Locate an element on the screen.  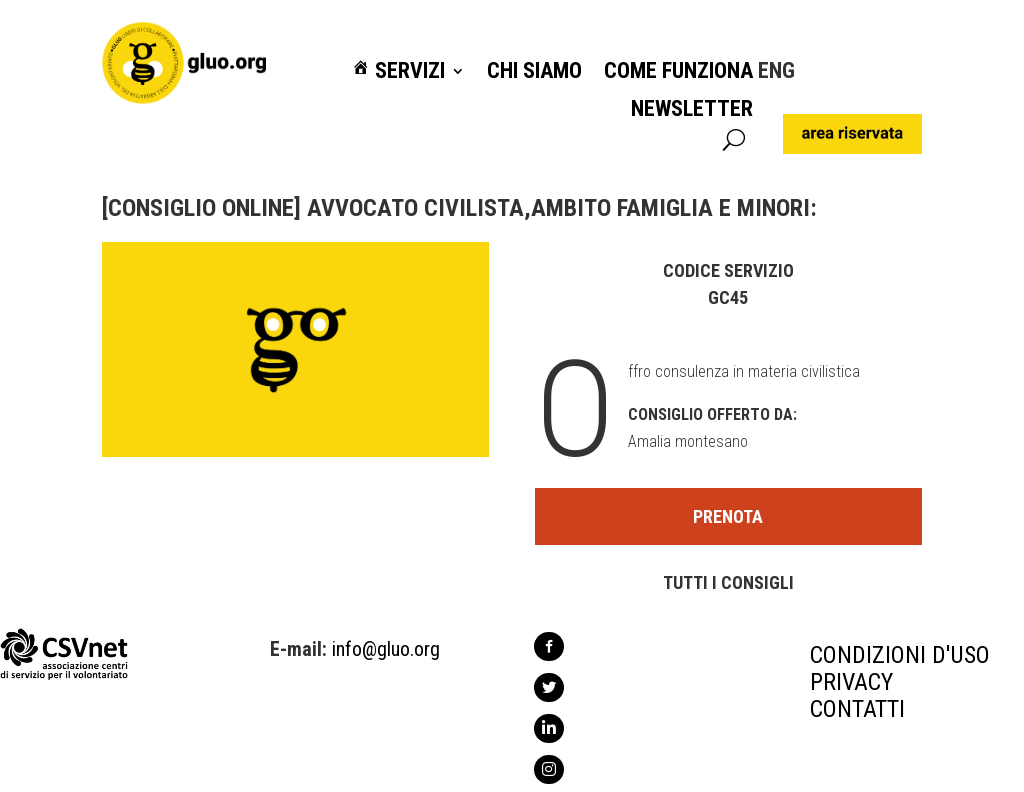
info@gluo.org is located at coordinates (386, 649).